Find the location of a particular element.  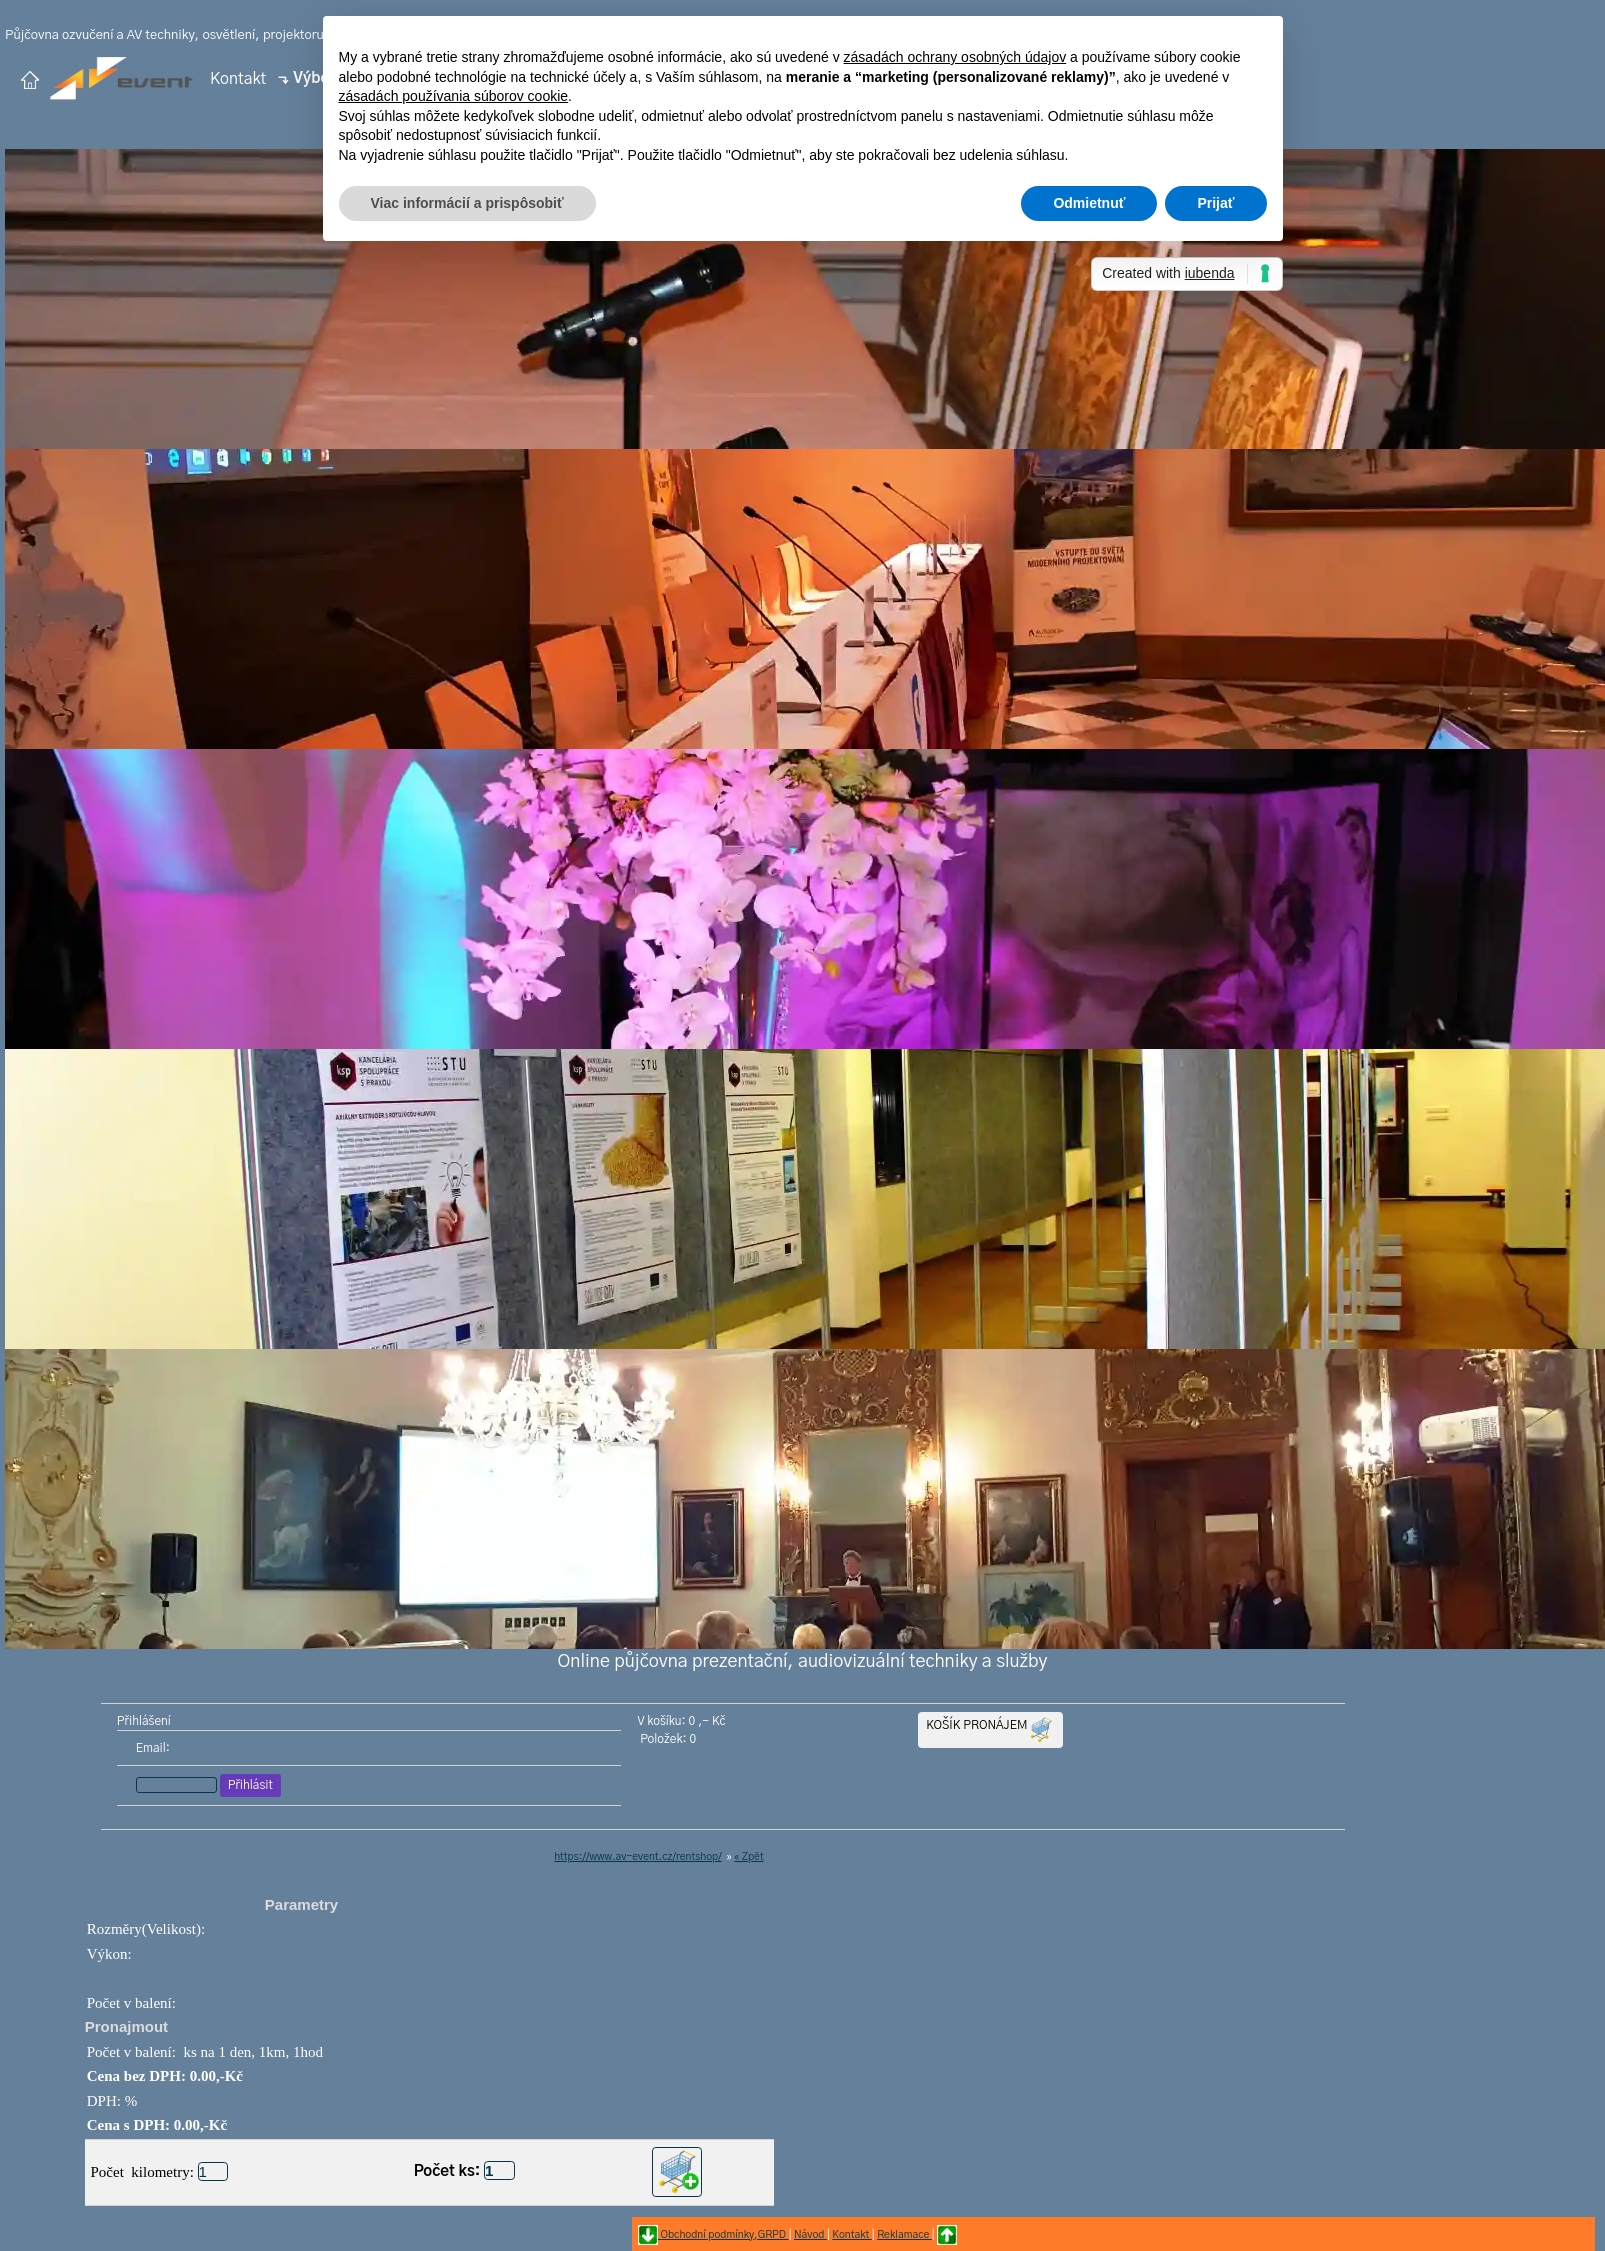

Email: is located at coordinates (151, 1748).